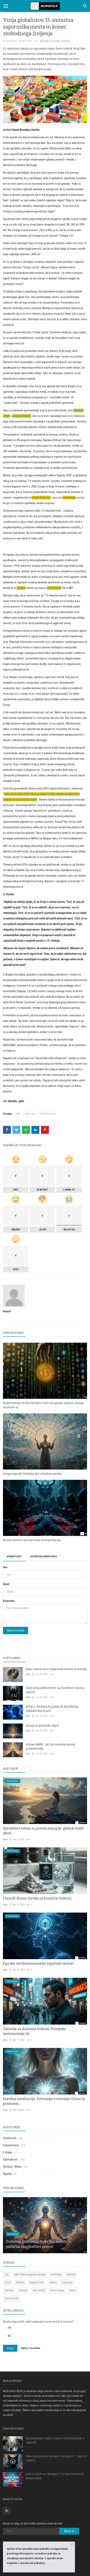 The width and height of the screenshot is (90, 2576). I want to click on RAK in AIDS ne obstajata. | Dr.Ivan Pavlovich Neumivakin, so click(54, 2476).